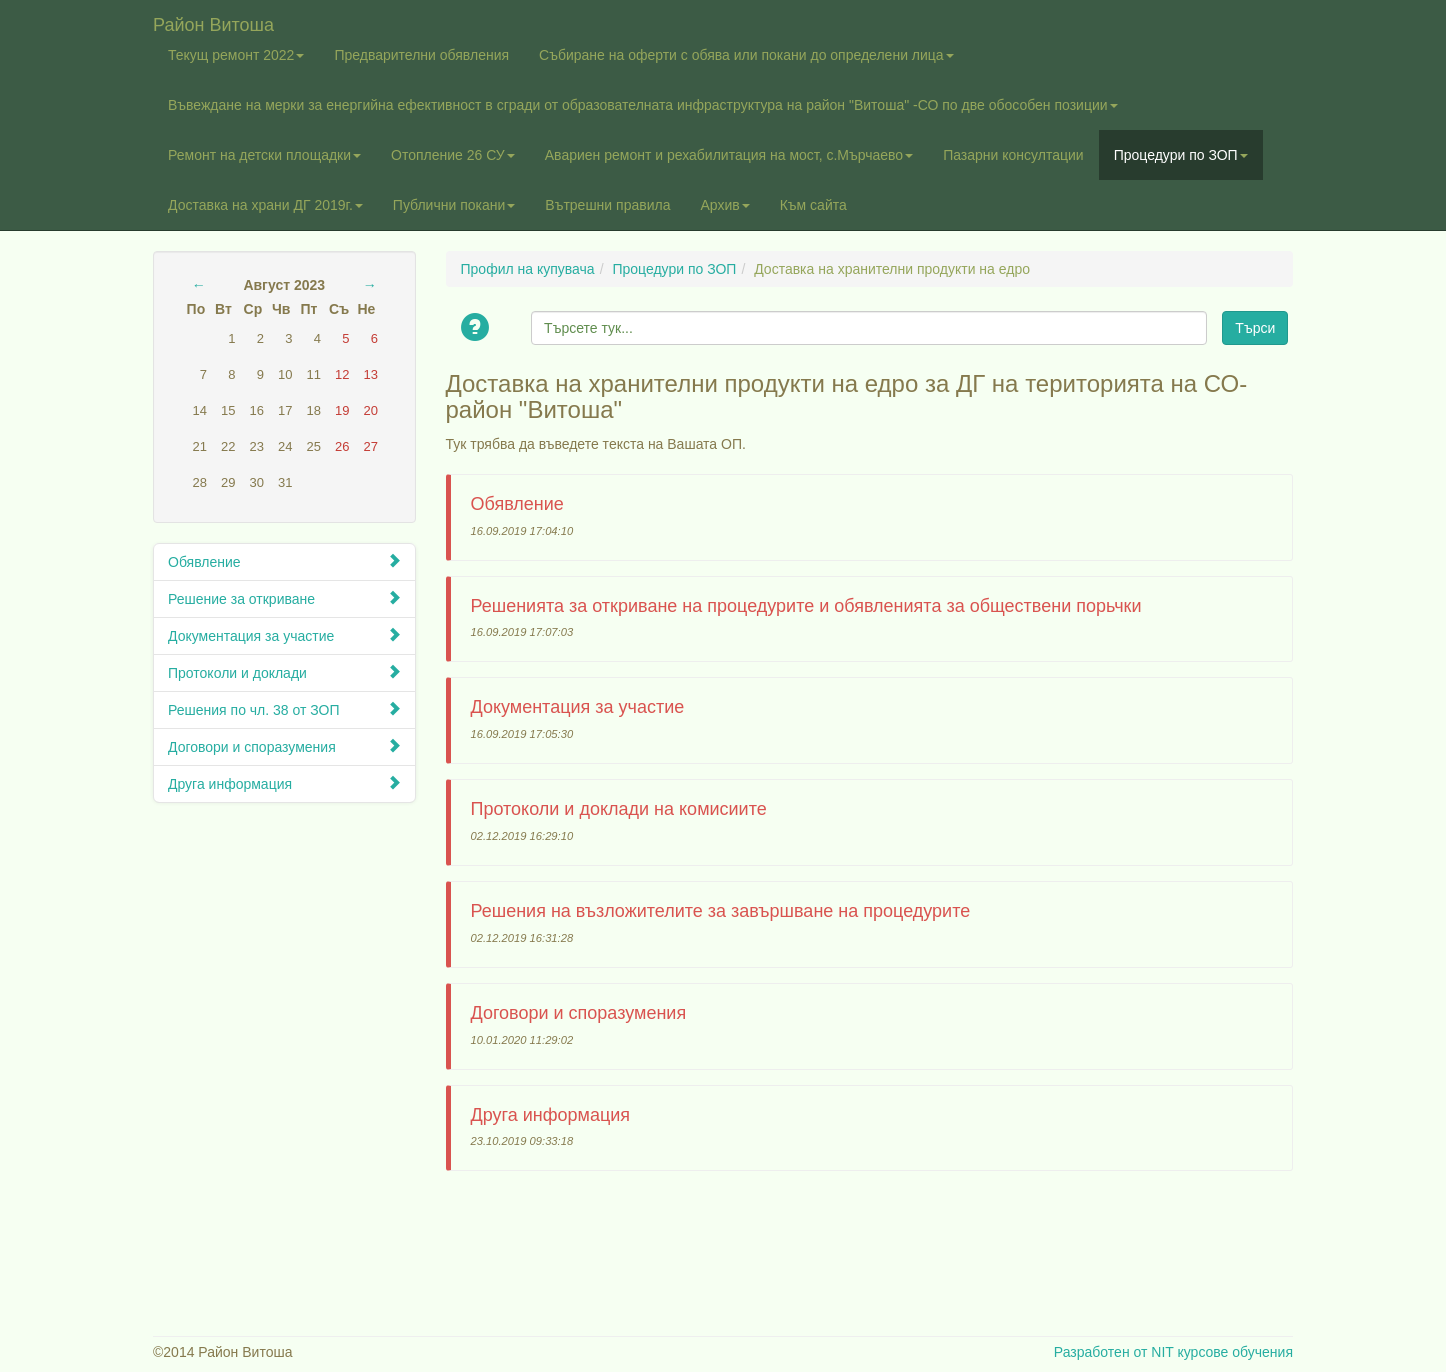  I want to click on Процедури по ЗОП, so click(1181, 155).